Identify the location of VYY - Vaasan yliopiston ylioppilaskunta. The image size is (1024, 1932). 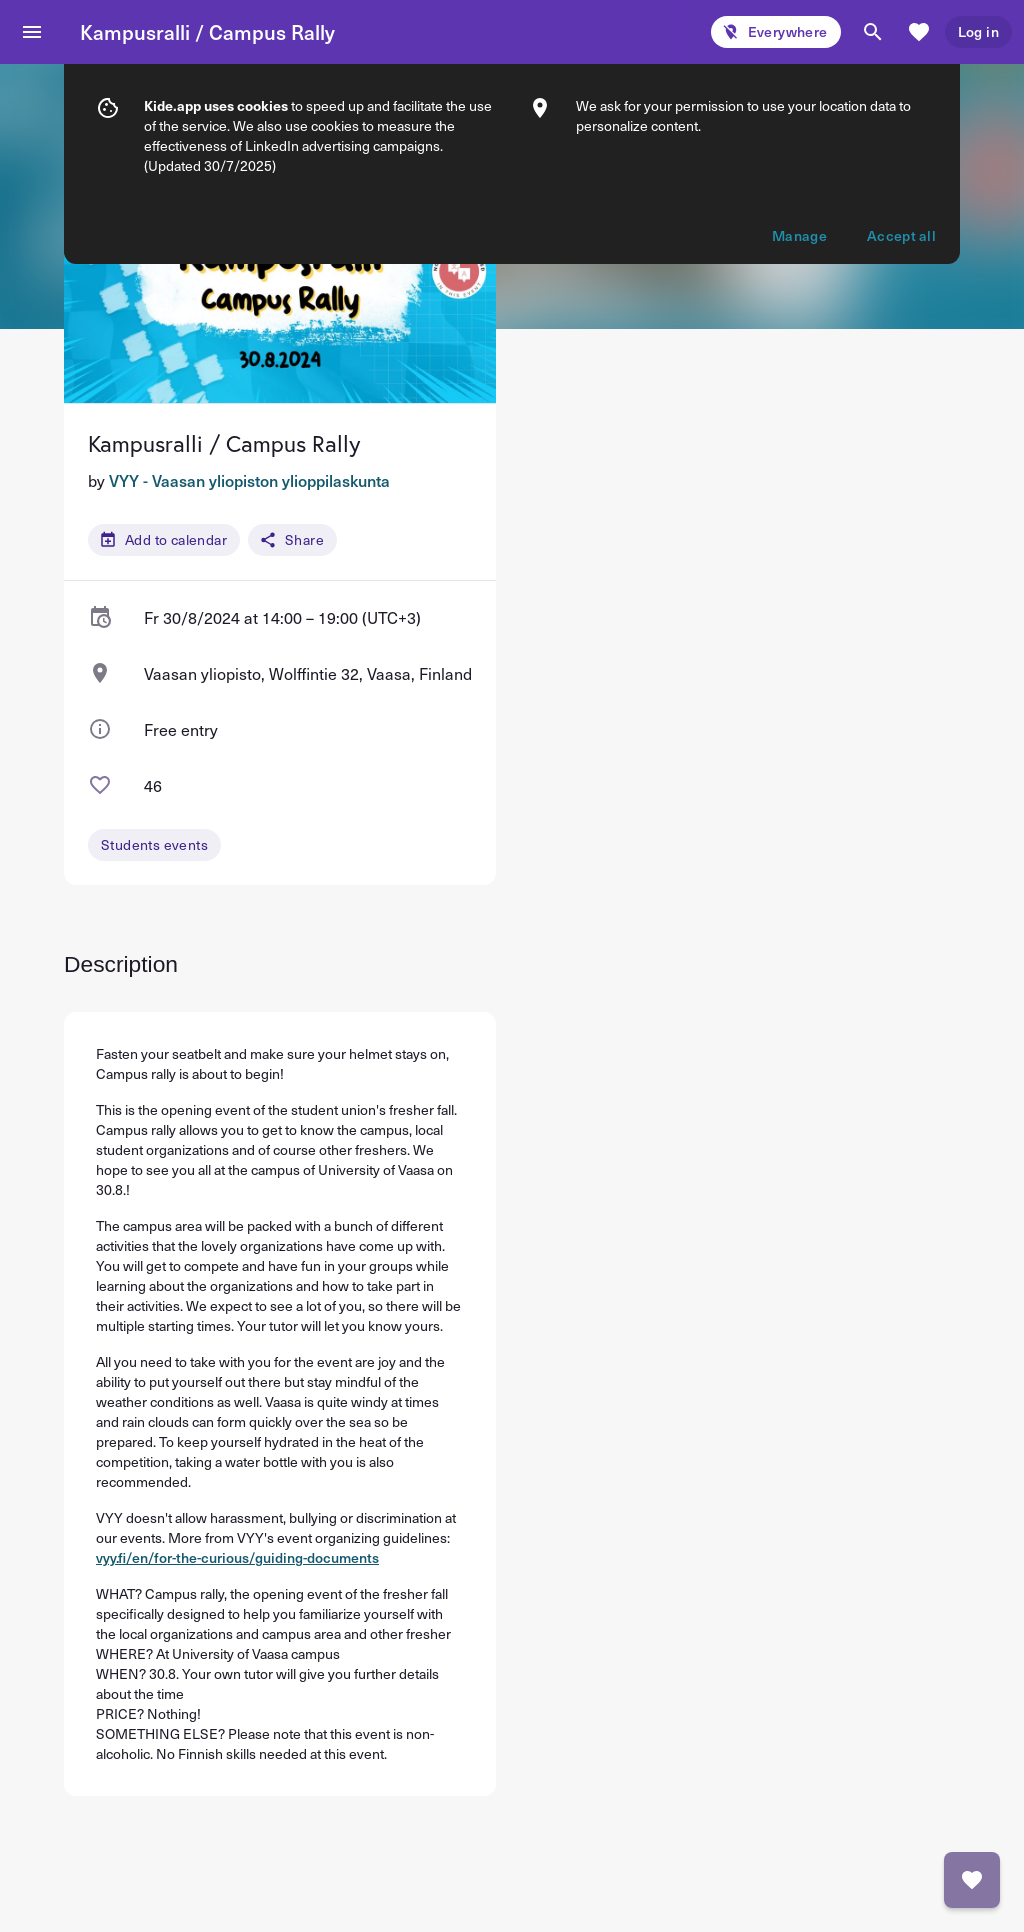
(249, 480).